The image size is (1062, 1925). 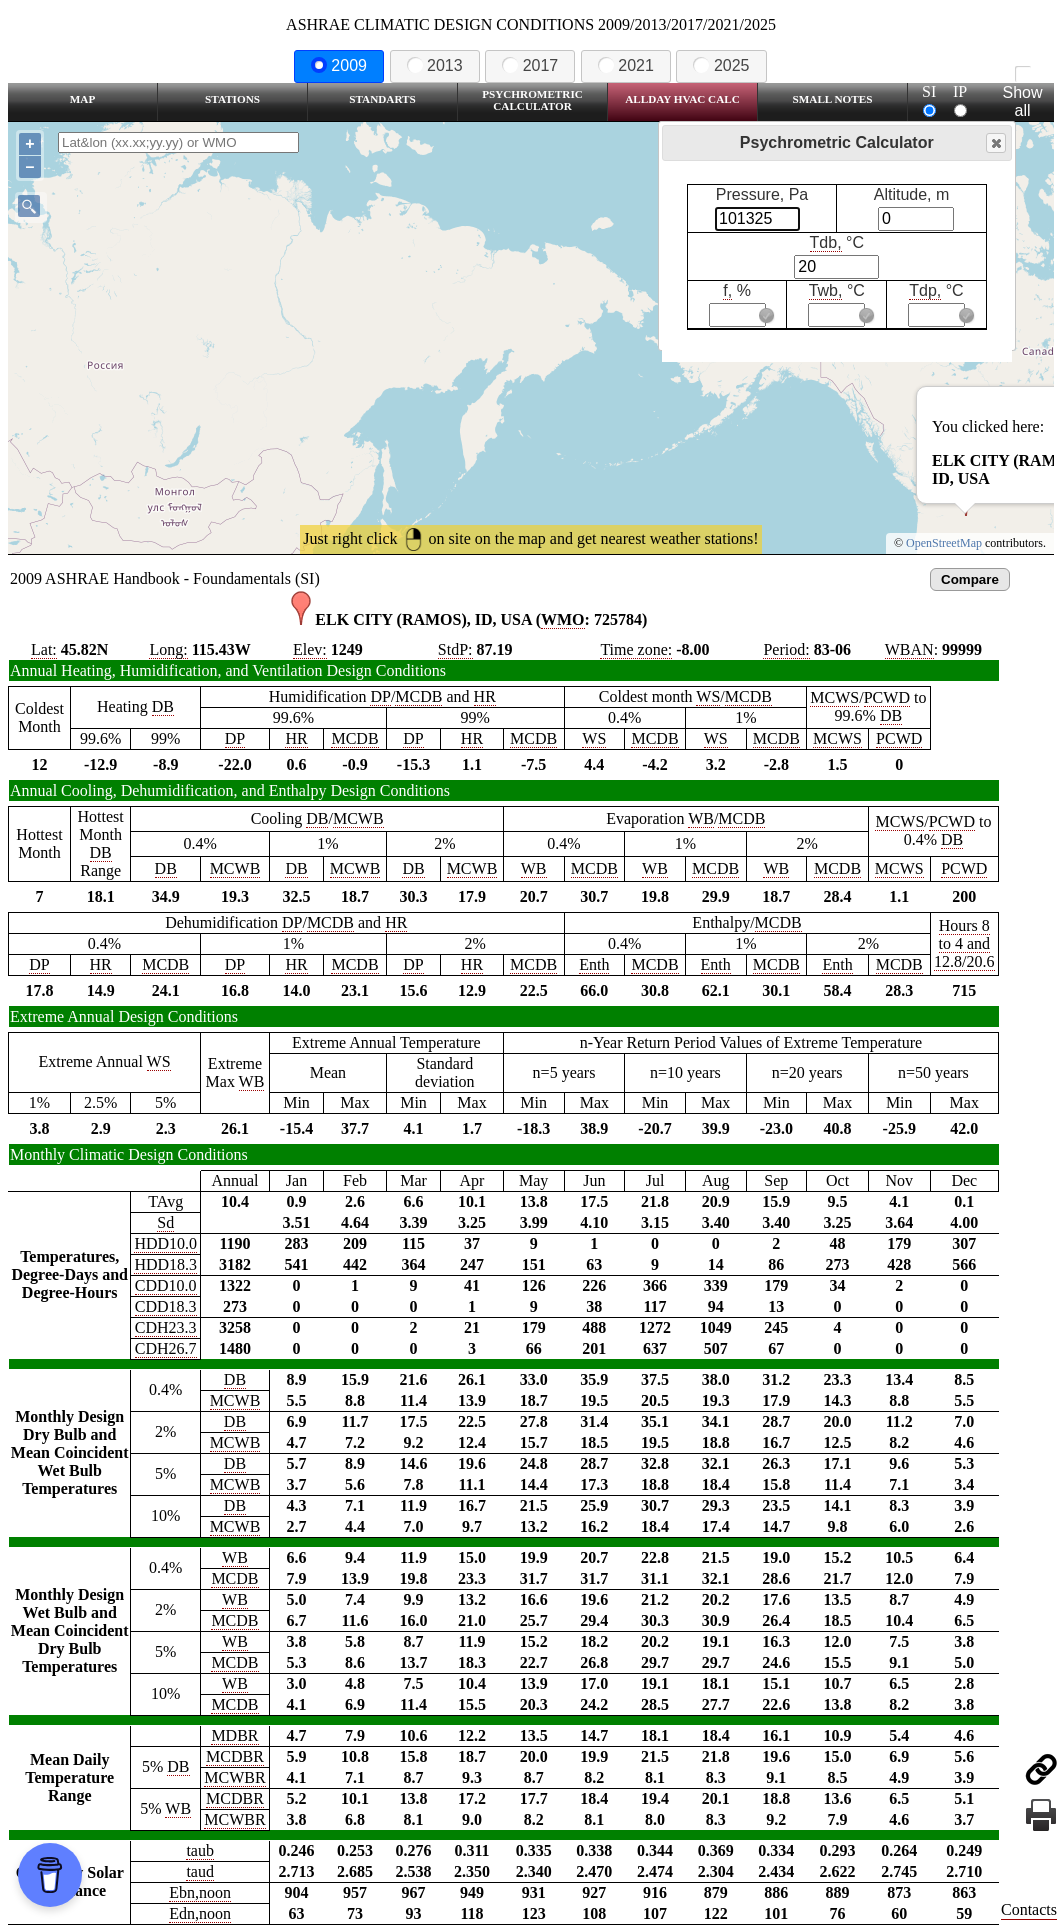 What do you see at coordinates (82, 99) in the screenshot?
I see `Map` at bounding box center [82, 99].